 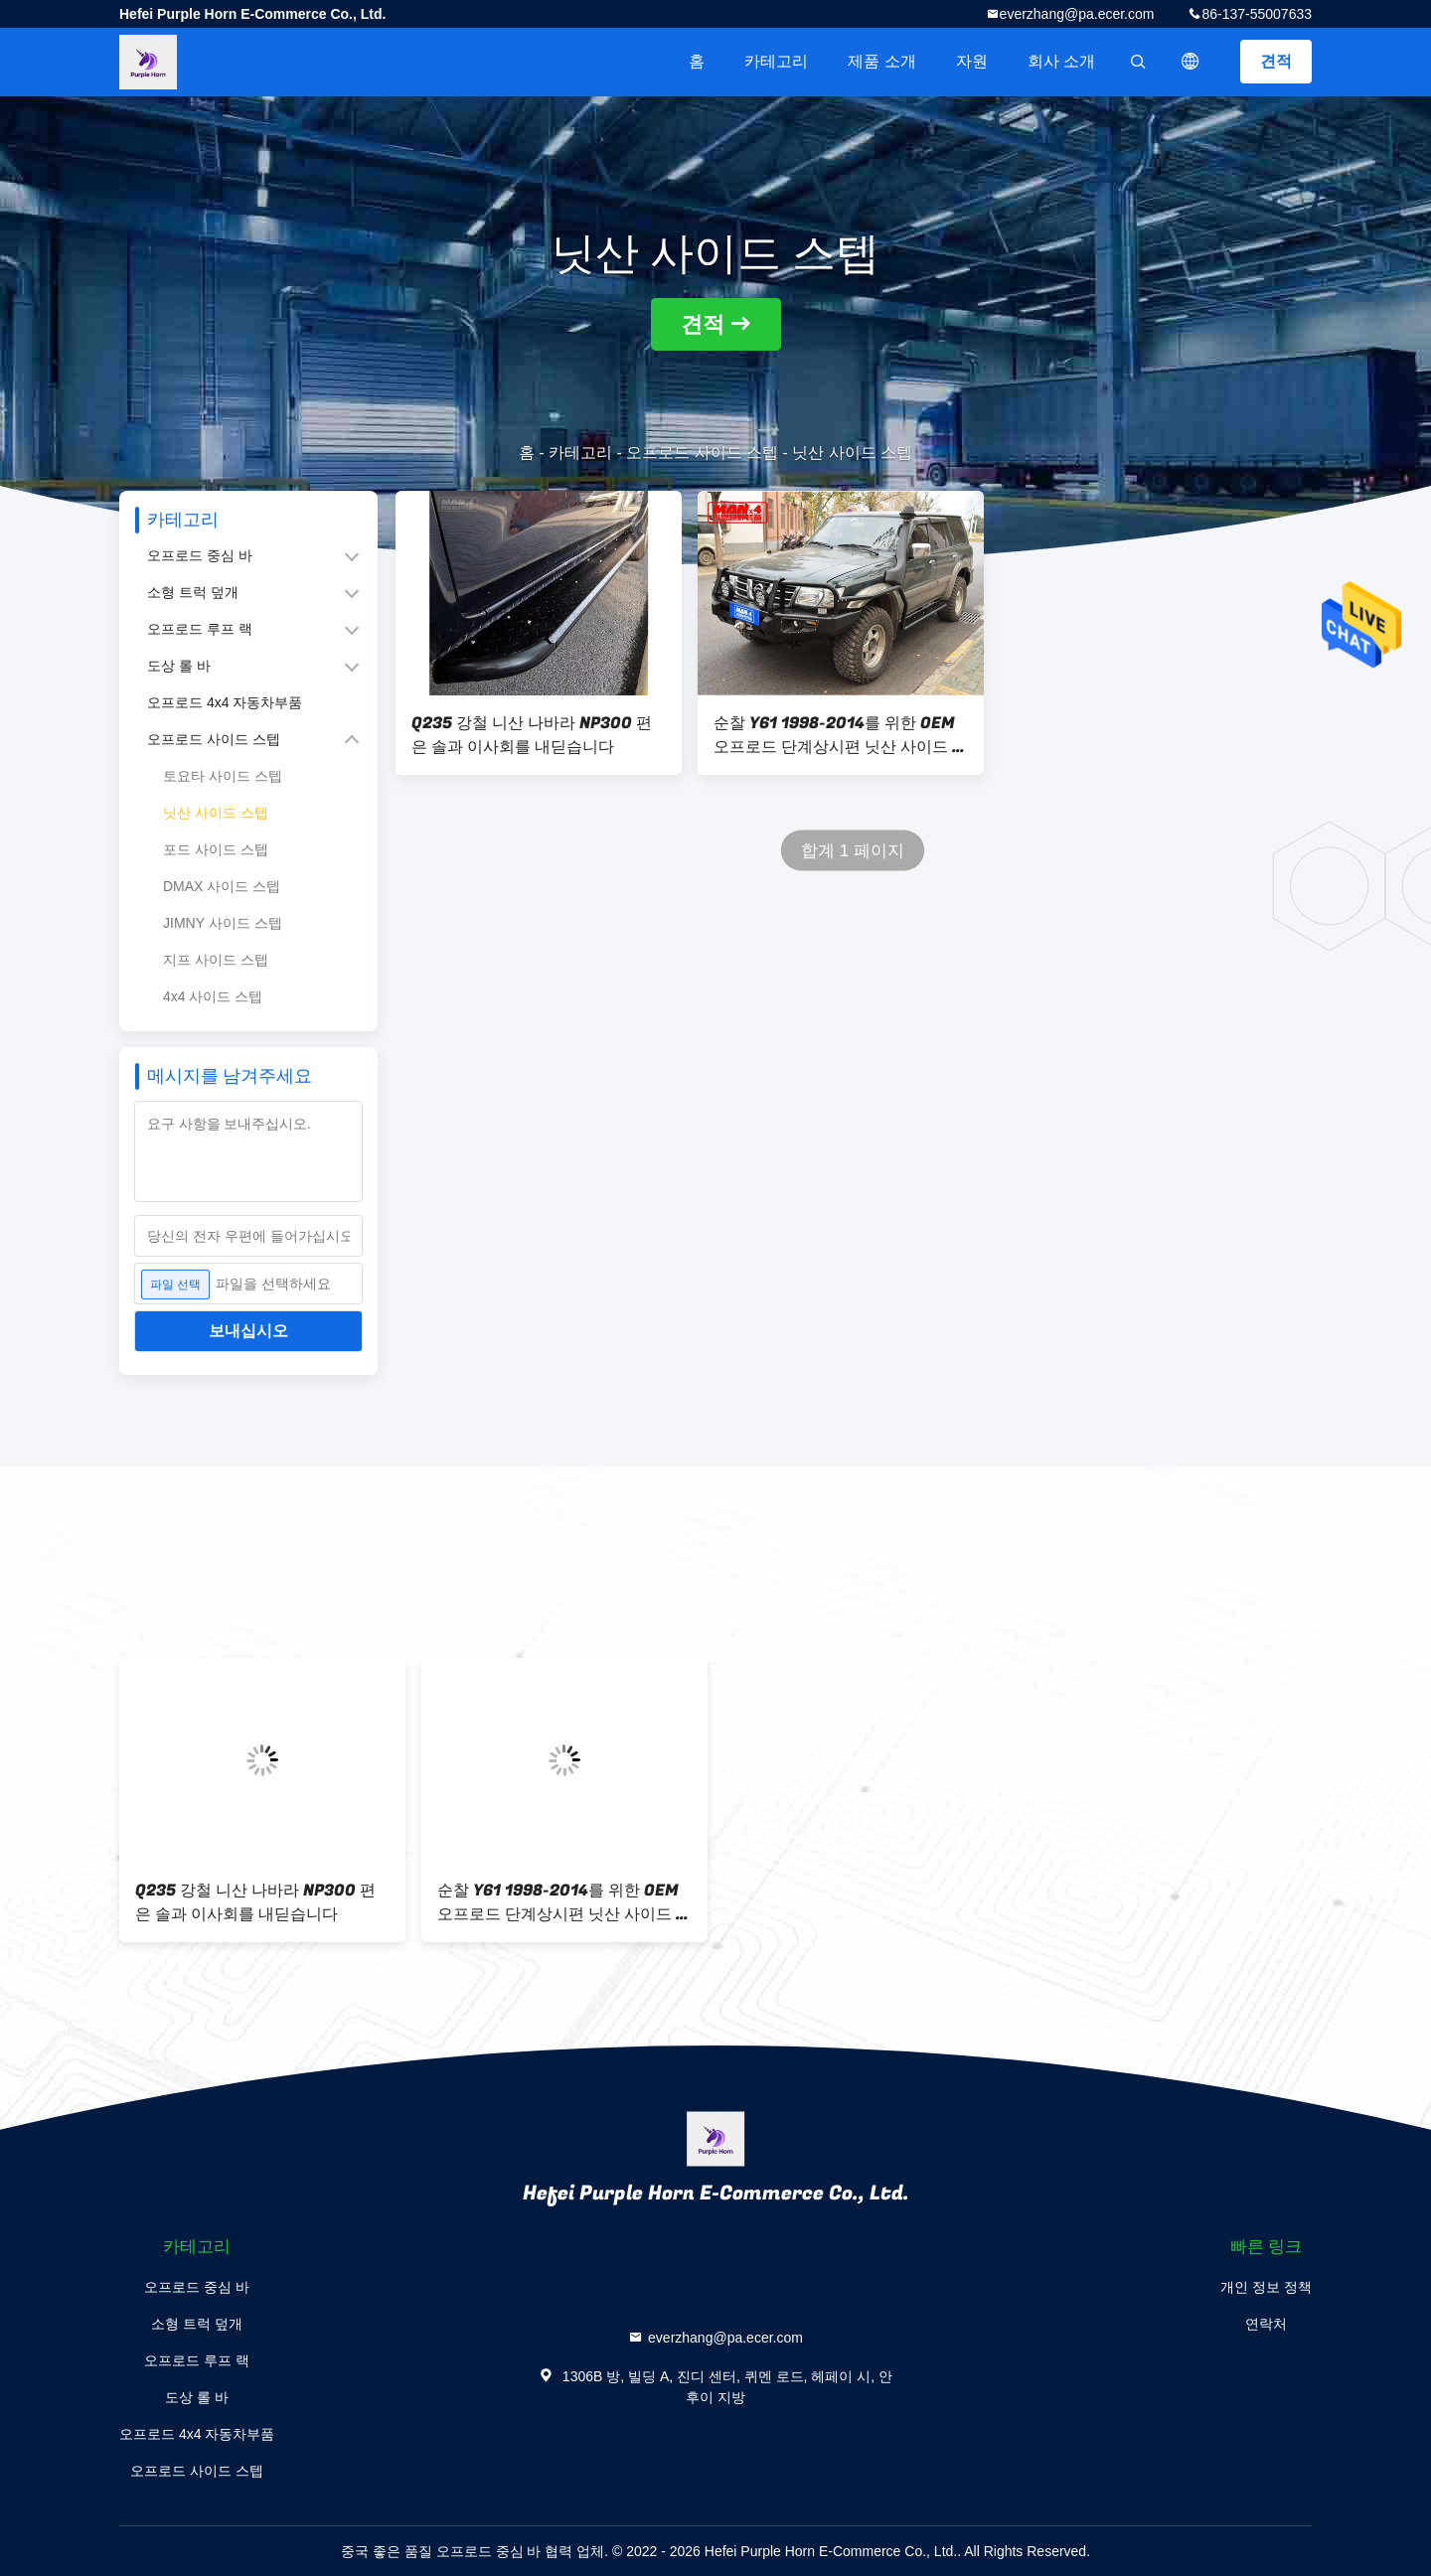 What do you see at coordinates (192, 592) in the screenshot?
I see `소형 트럭 덮개` at bounding box center [192, 592].